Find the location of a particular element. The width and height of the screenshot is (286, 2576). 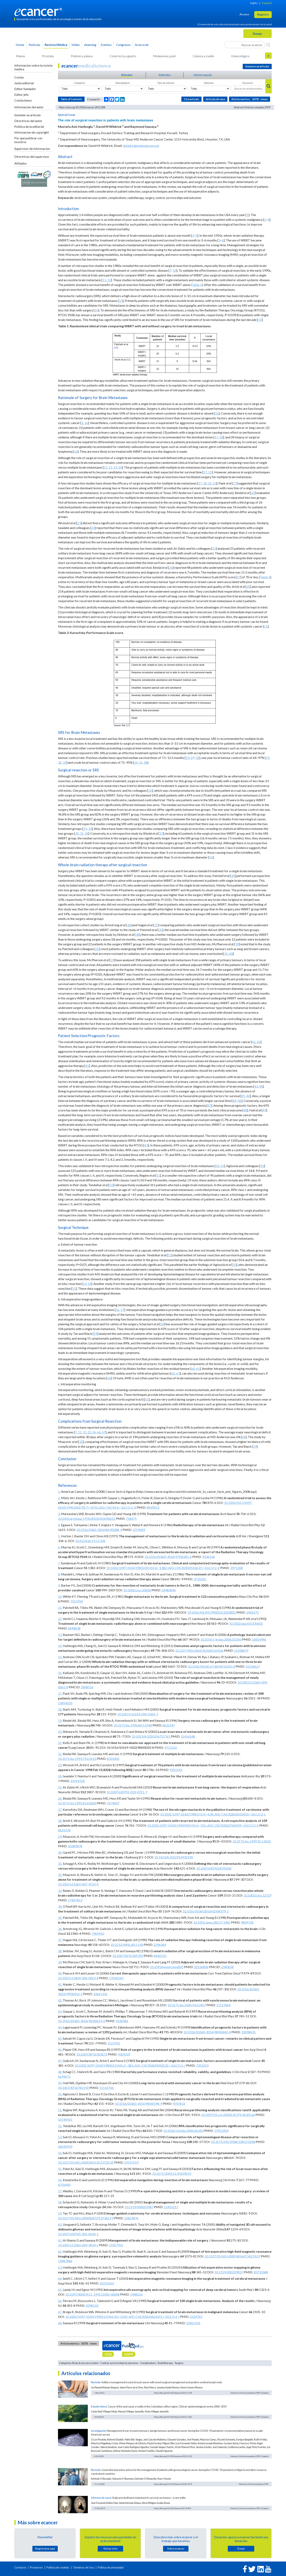

10.1227/01.NEU.0000345647.58219.07 is located at coordinates (232, 2256).